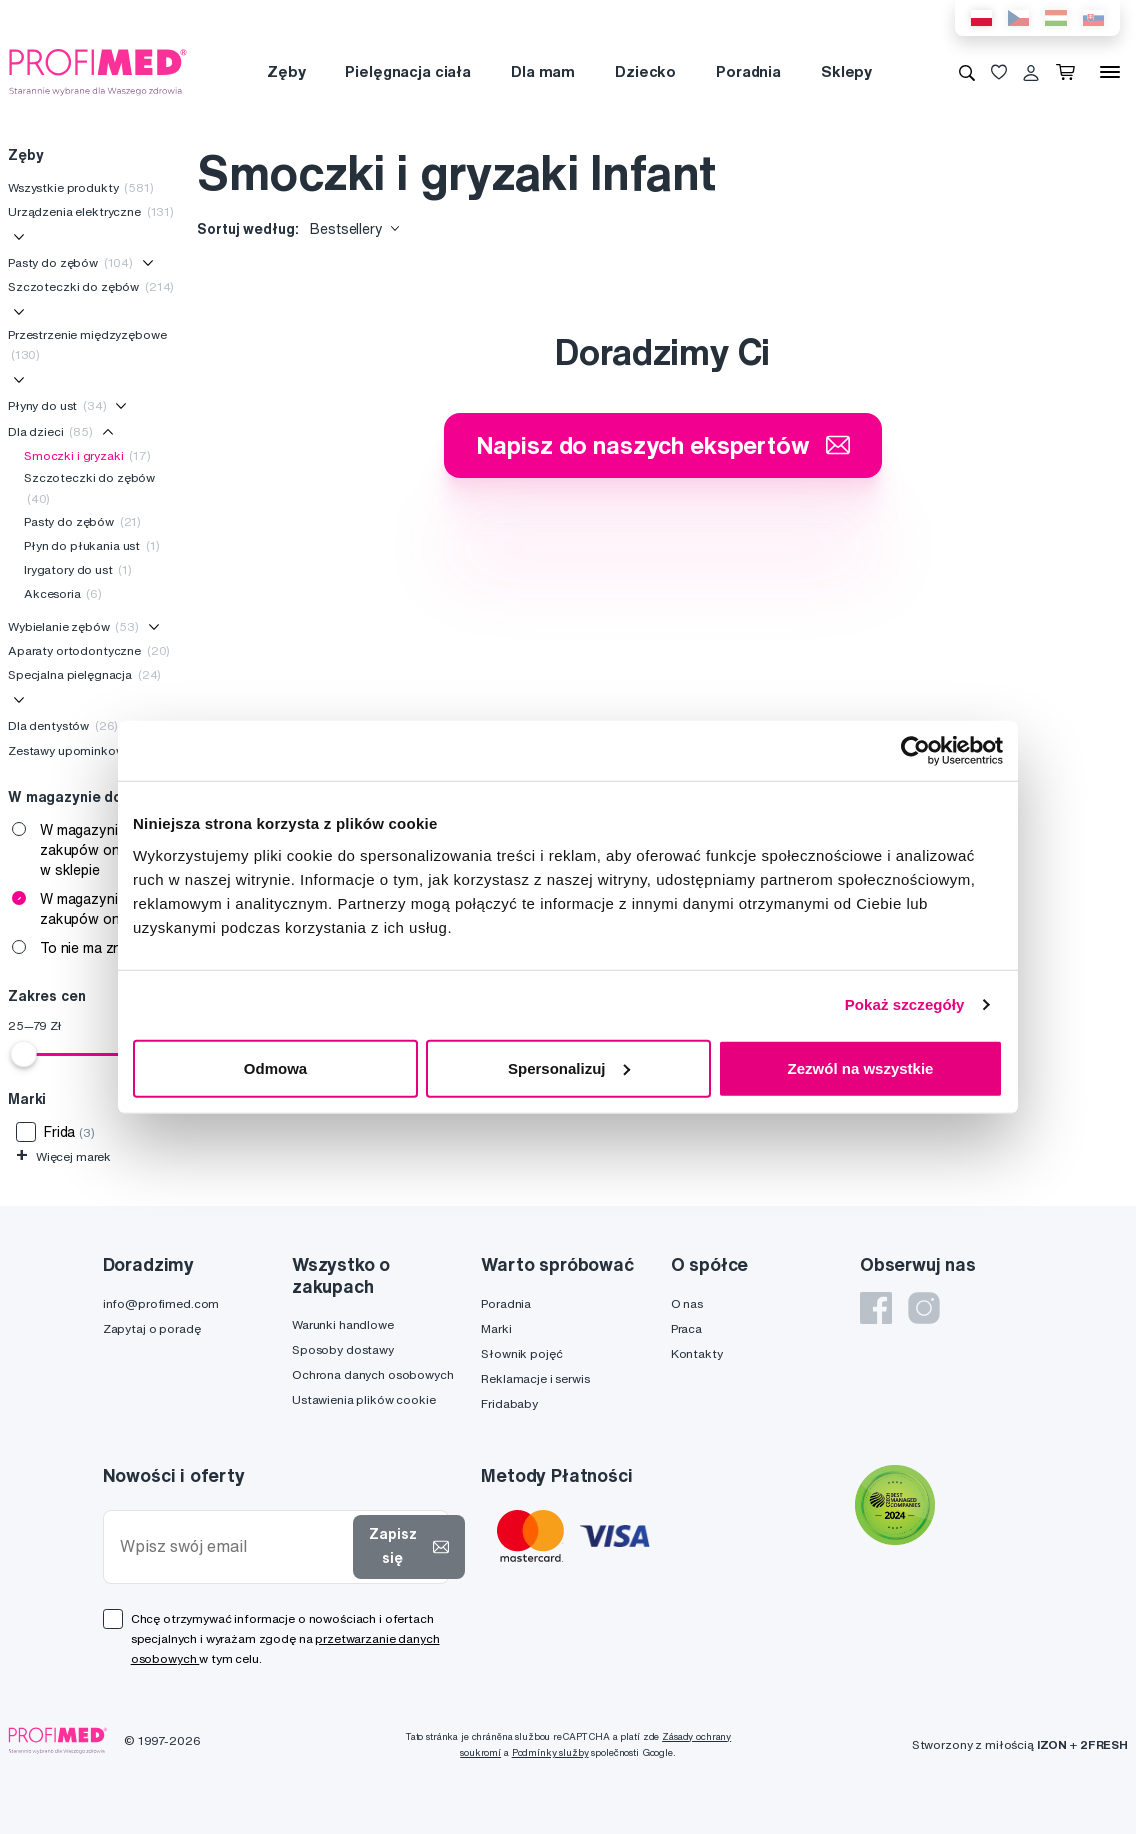 This screenshot has width=1136, height=1834. I want to click on IZON, so click(1052, 1744).